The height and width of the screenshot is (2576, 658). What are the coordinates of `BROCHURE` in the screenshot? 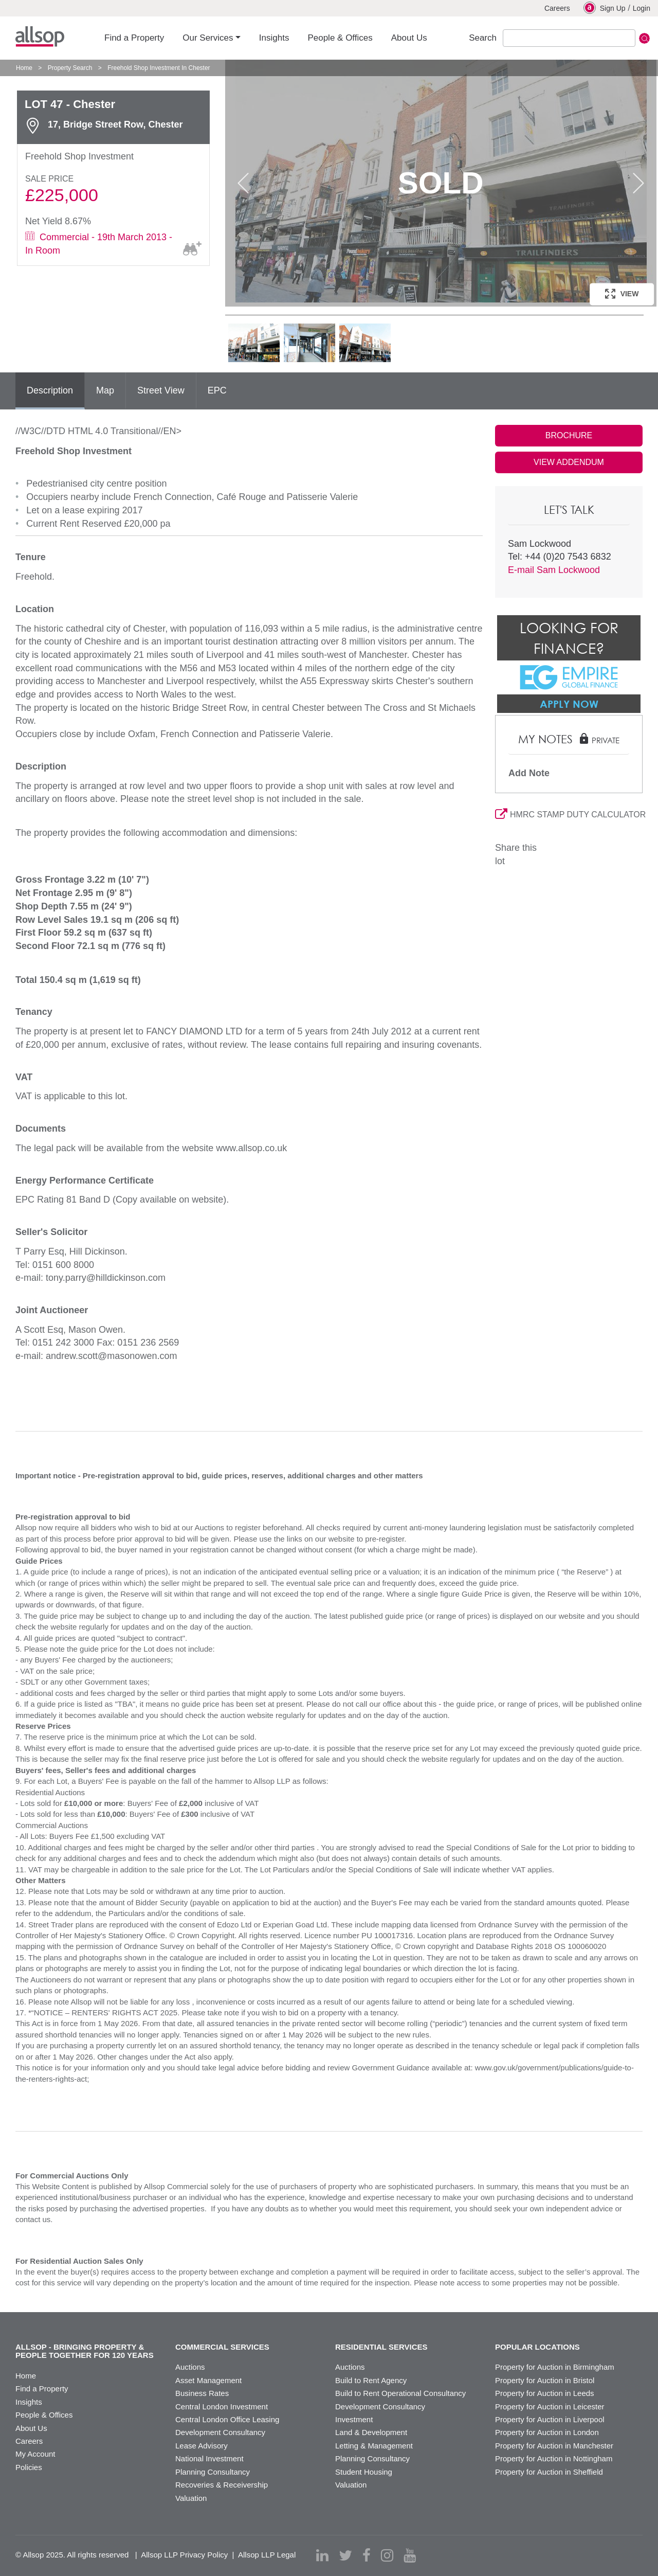 It's located at (569, 435).